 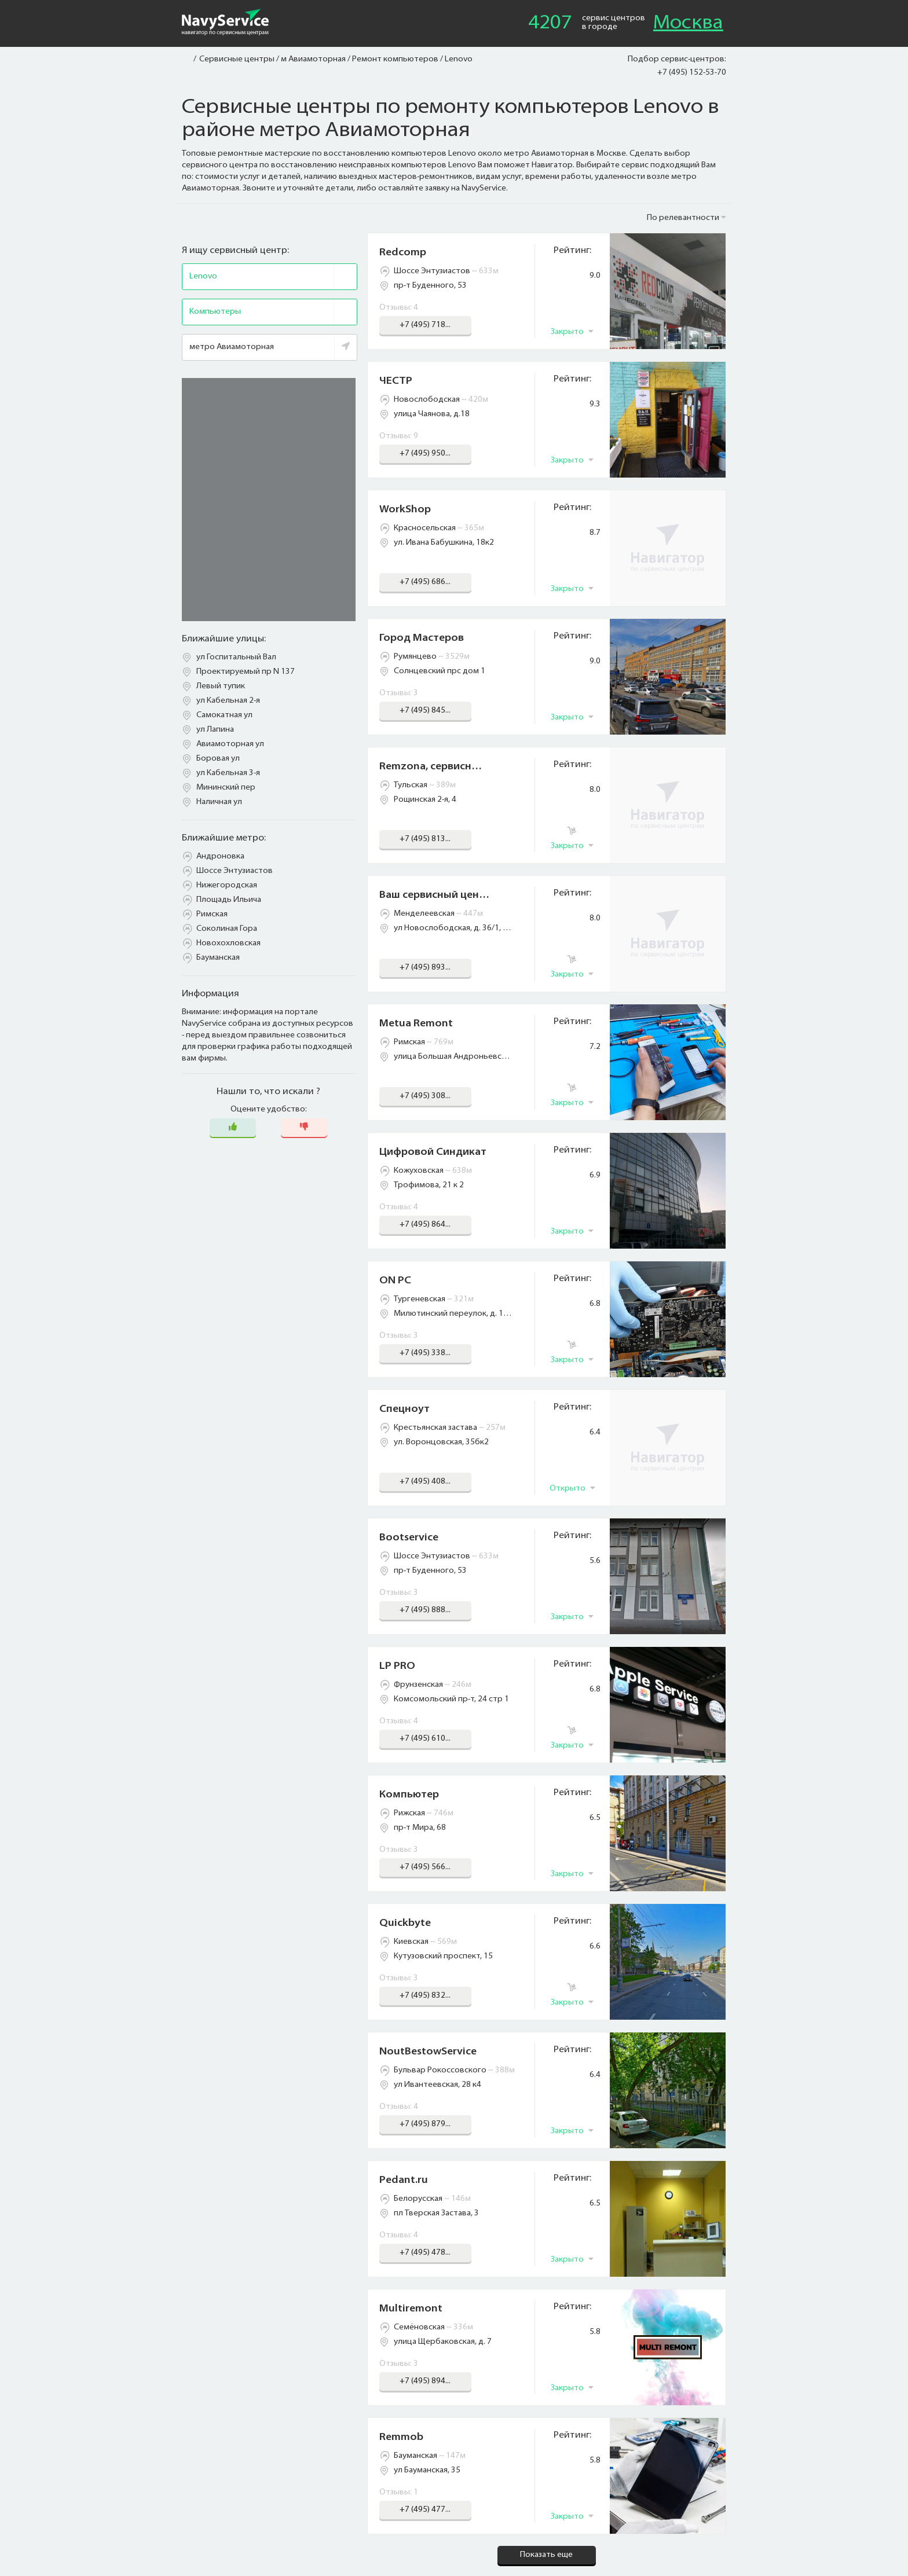 What do you see at coordinates (313, 59) in the screenshot?
I see `м Авиамоторная` at bounding box center [313, 59].